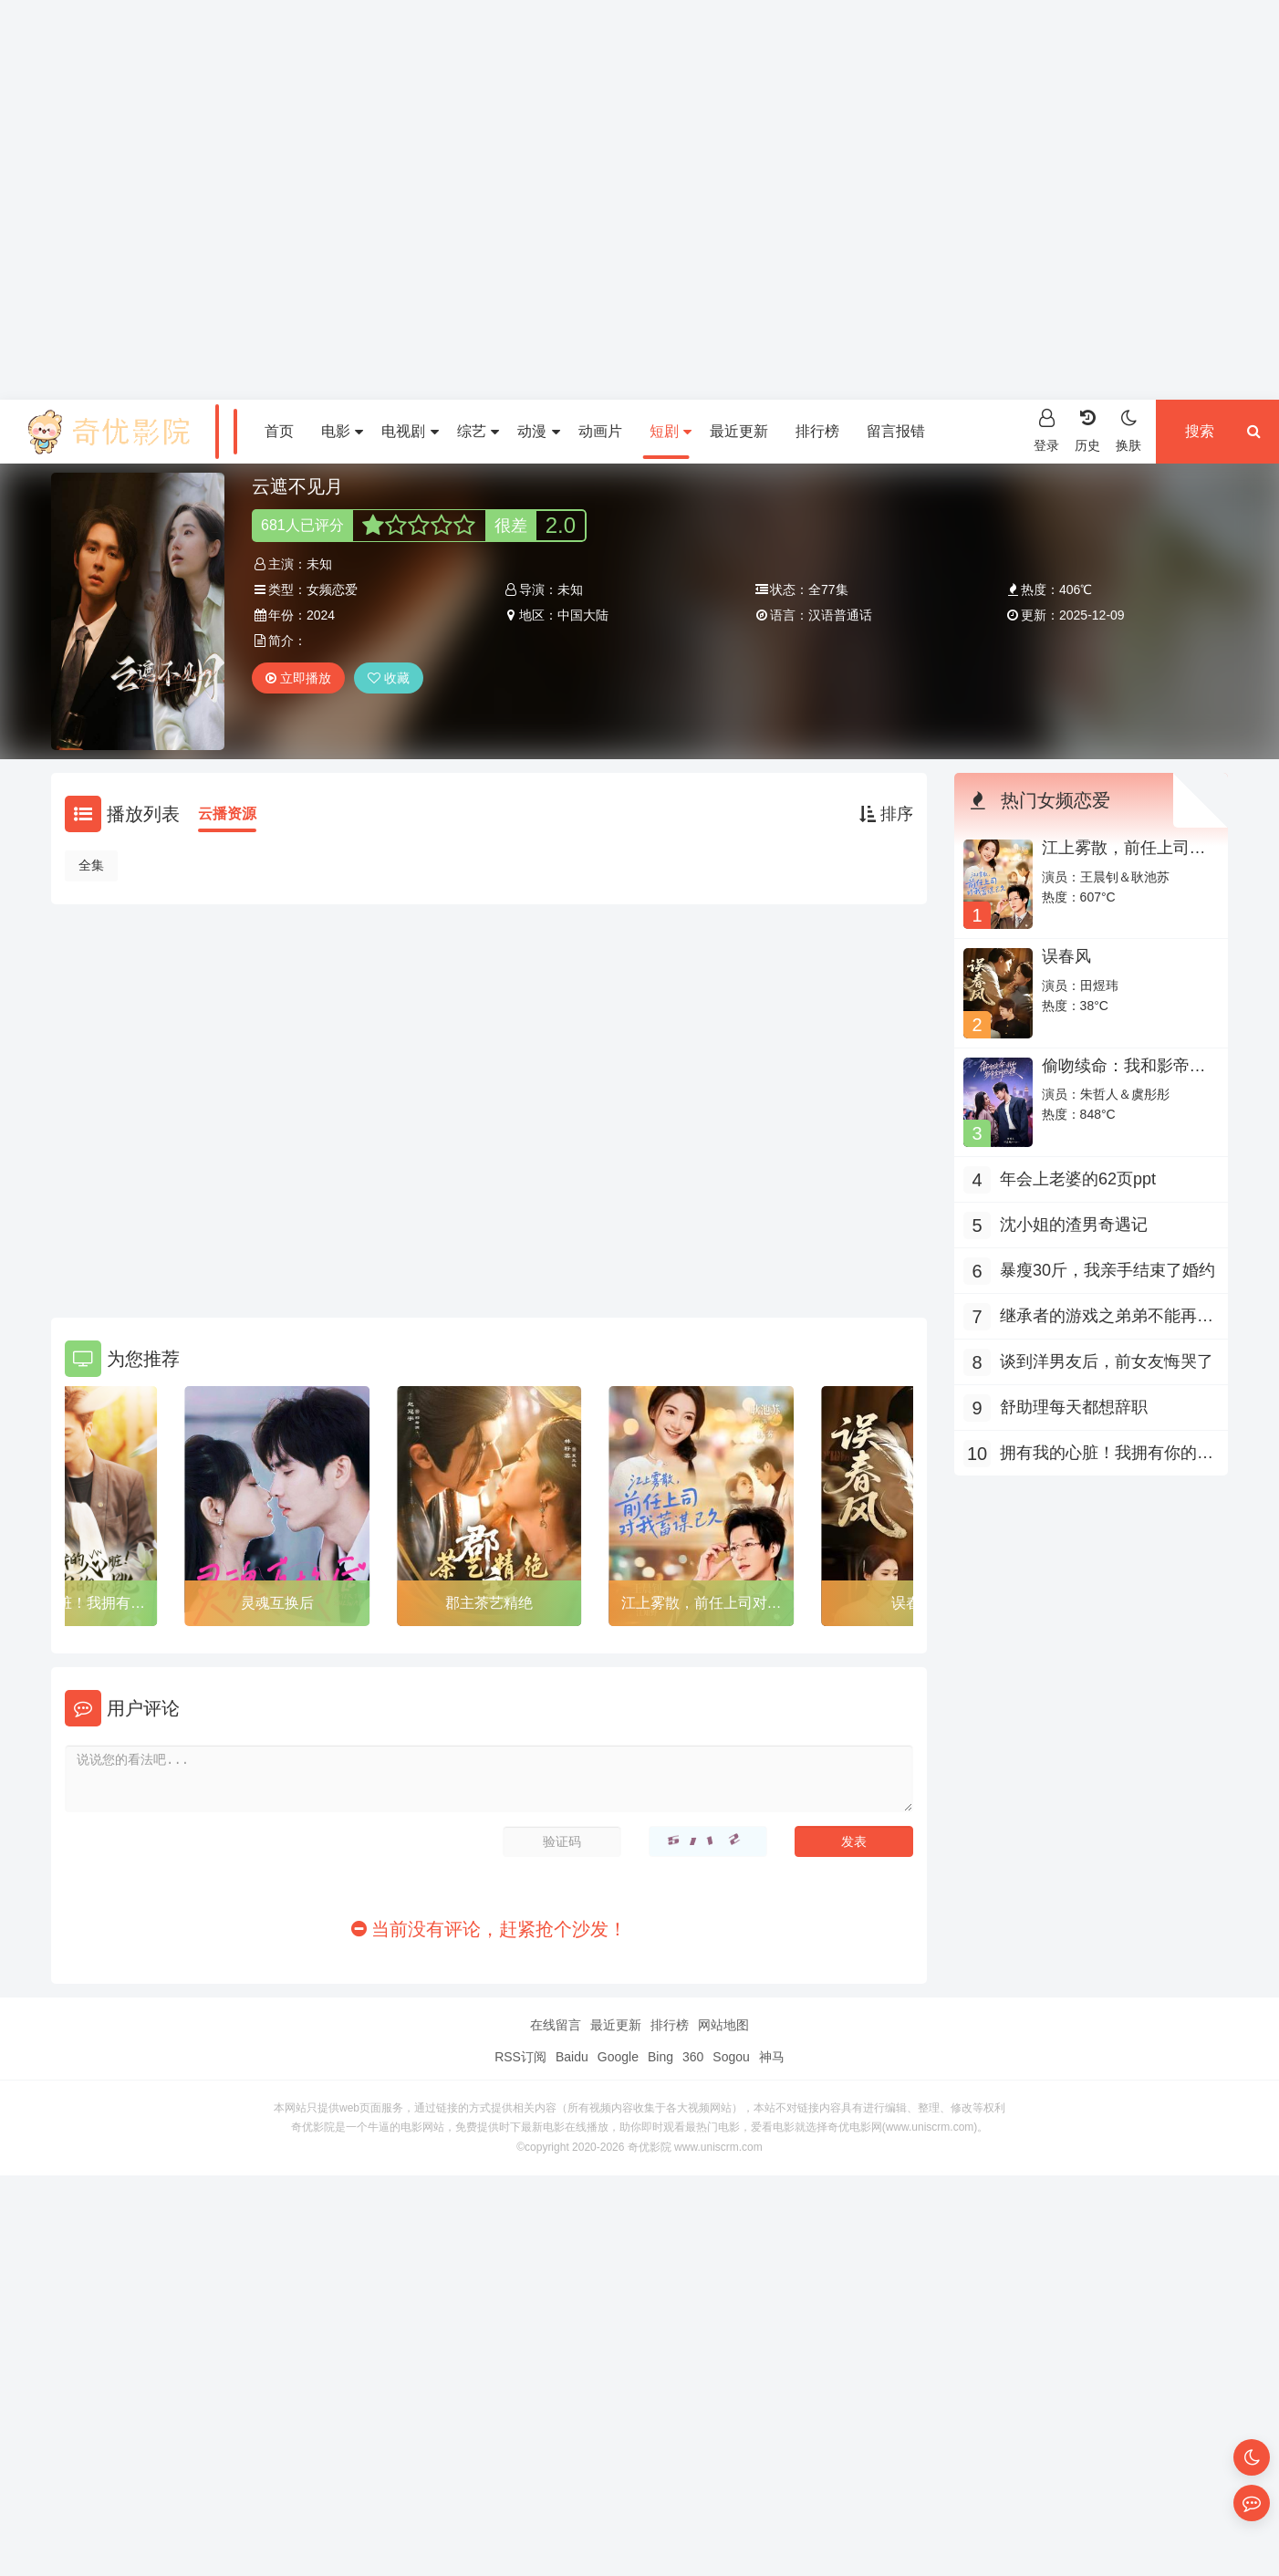 The height and width of the screenshot is (2576, 1279). Describe the element at coordinates (555, 2025) in the screenshot. I see `在线留言` at that location.